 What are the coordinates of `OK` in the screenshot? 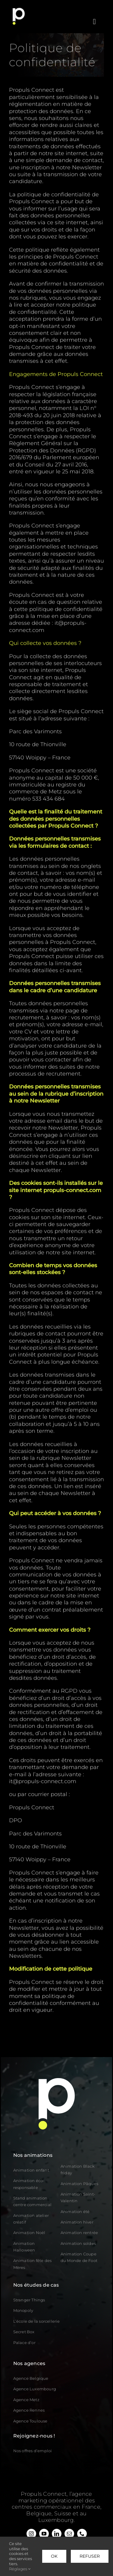 It's located at (54, 2556).